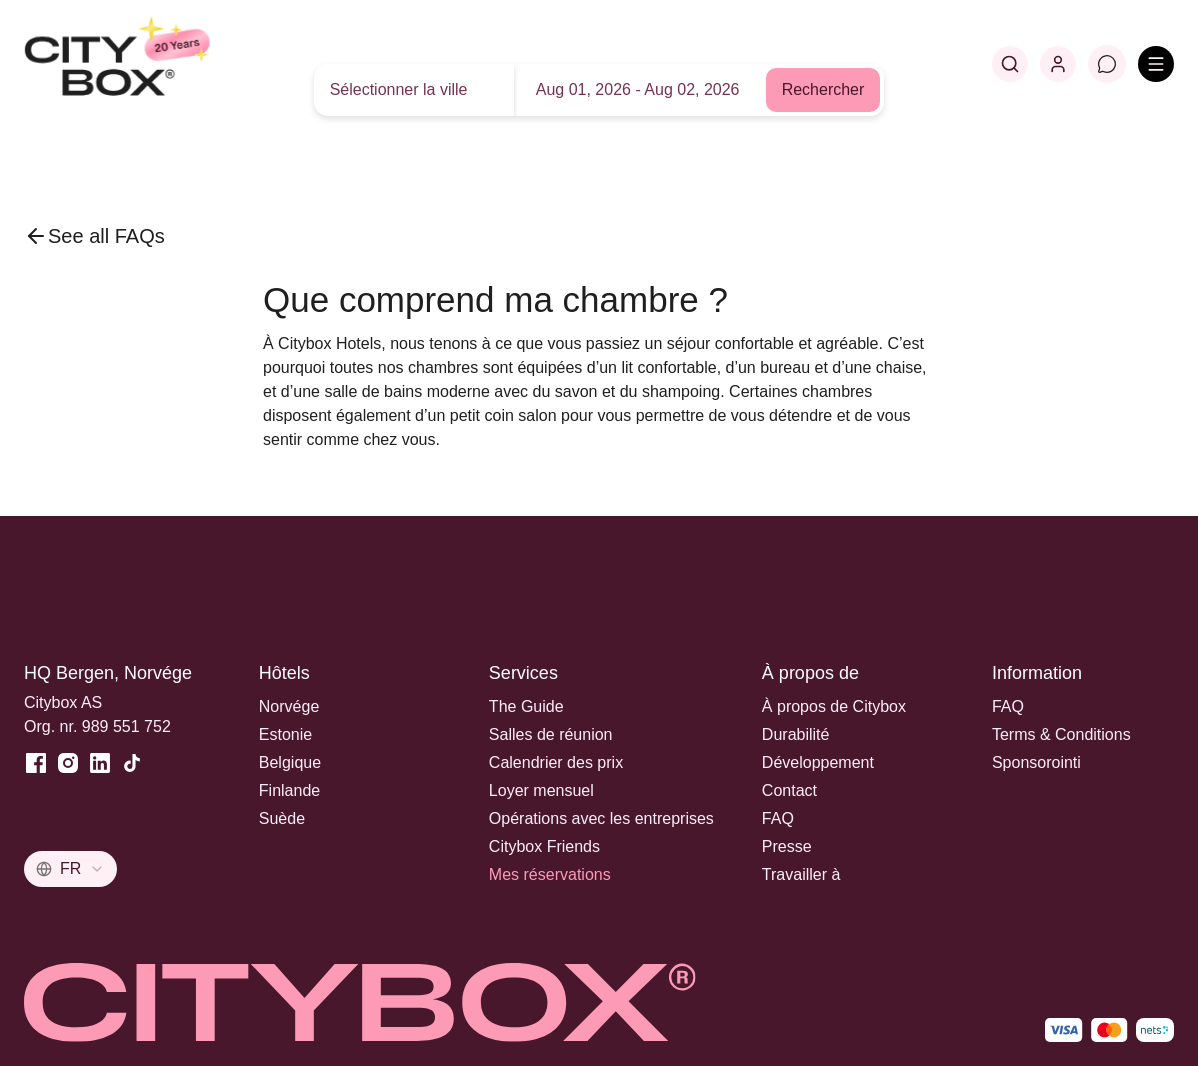 The image size is (1198, 1066). I want to click on [Search], so click(1010, 64).